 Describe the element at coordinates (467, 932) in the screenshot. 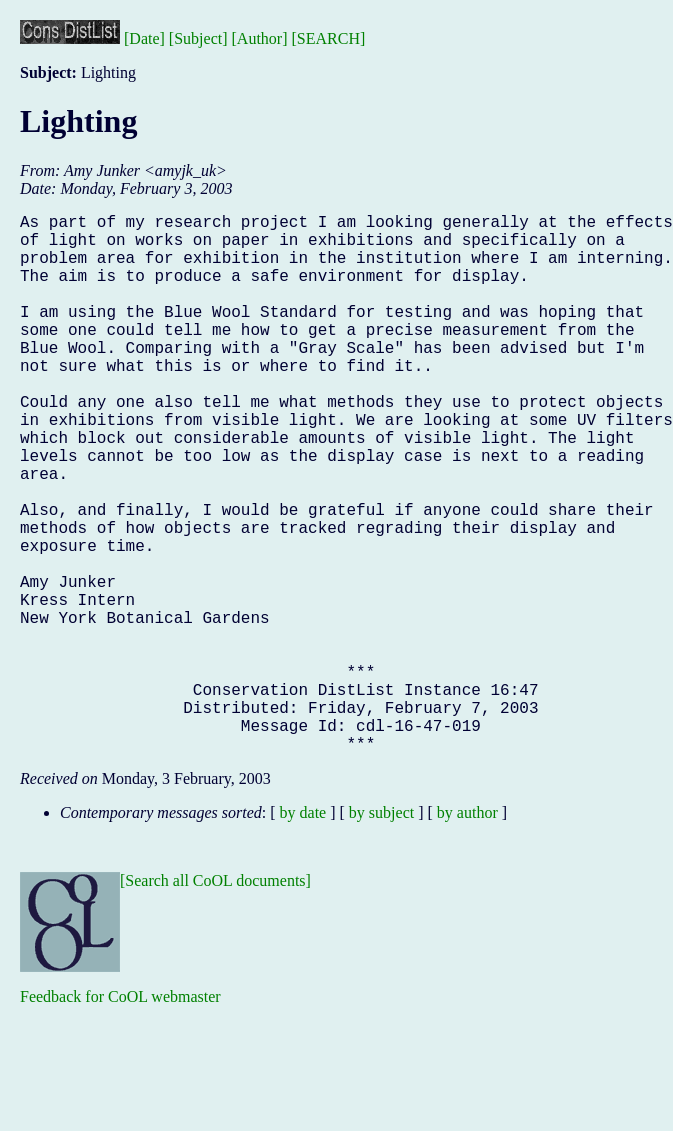

I see `by author` at that location.